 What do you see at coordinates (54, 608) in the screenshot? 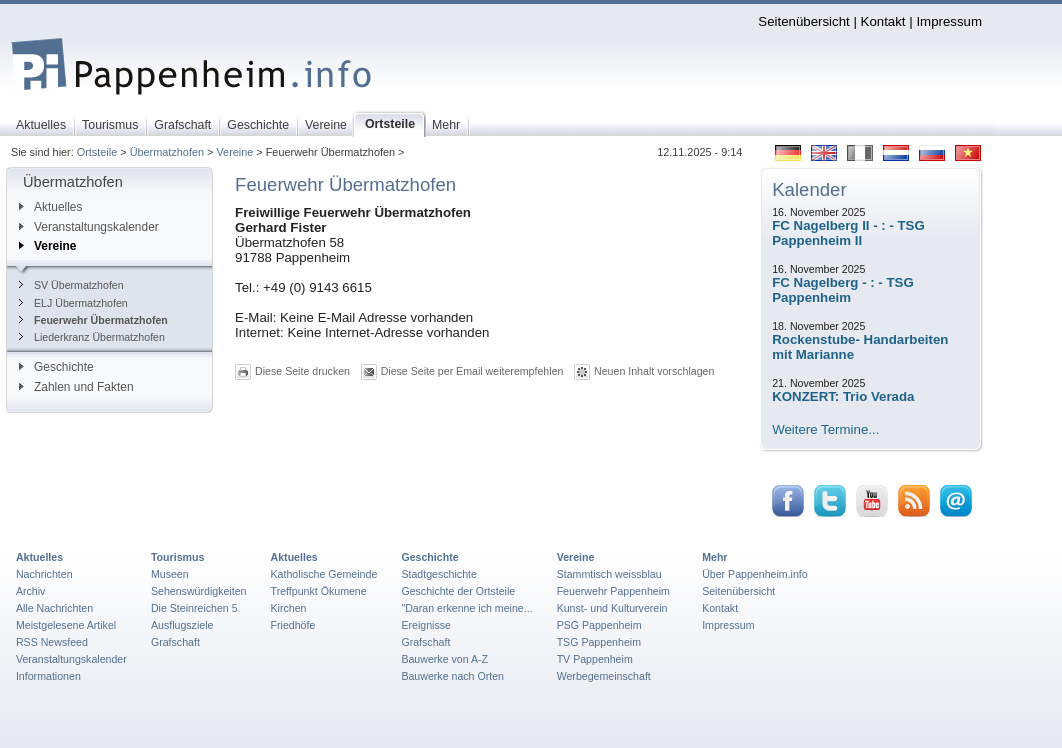
I see `Alle Nachrichten` at bounding box center [54, 608].